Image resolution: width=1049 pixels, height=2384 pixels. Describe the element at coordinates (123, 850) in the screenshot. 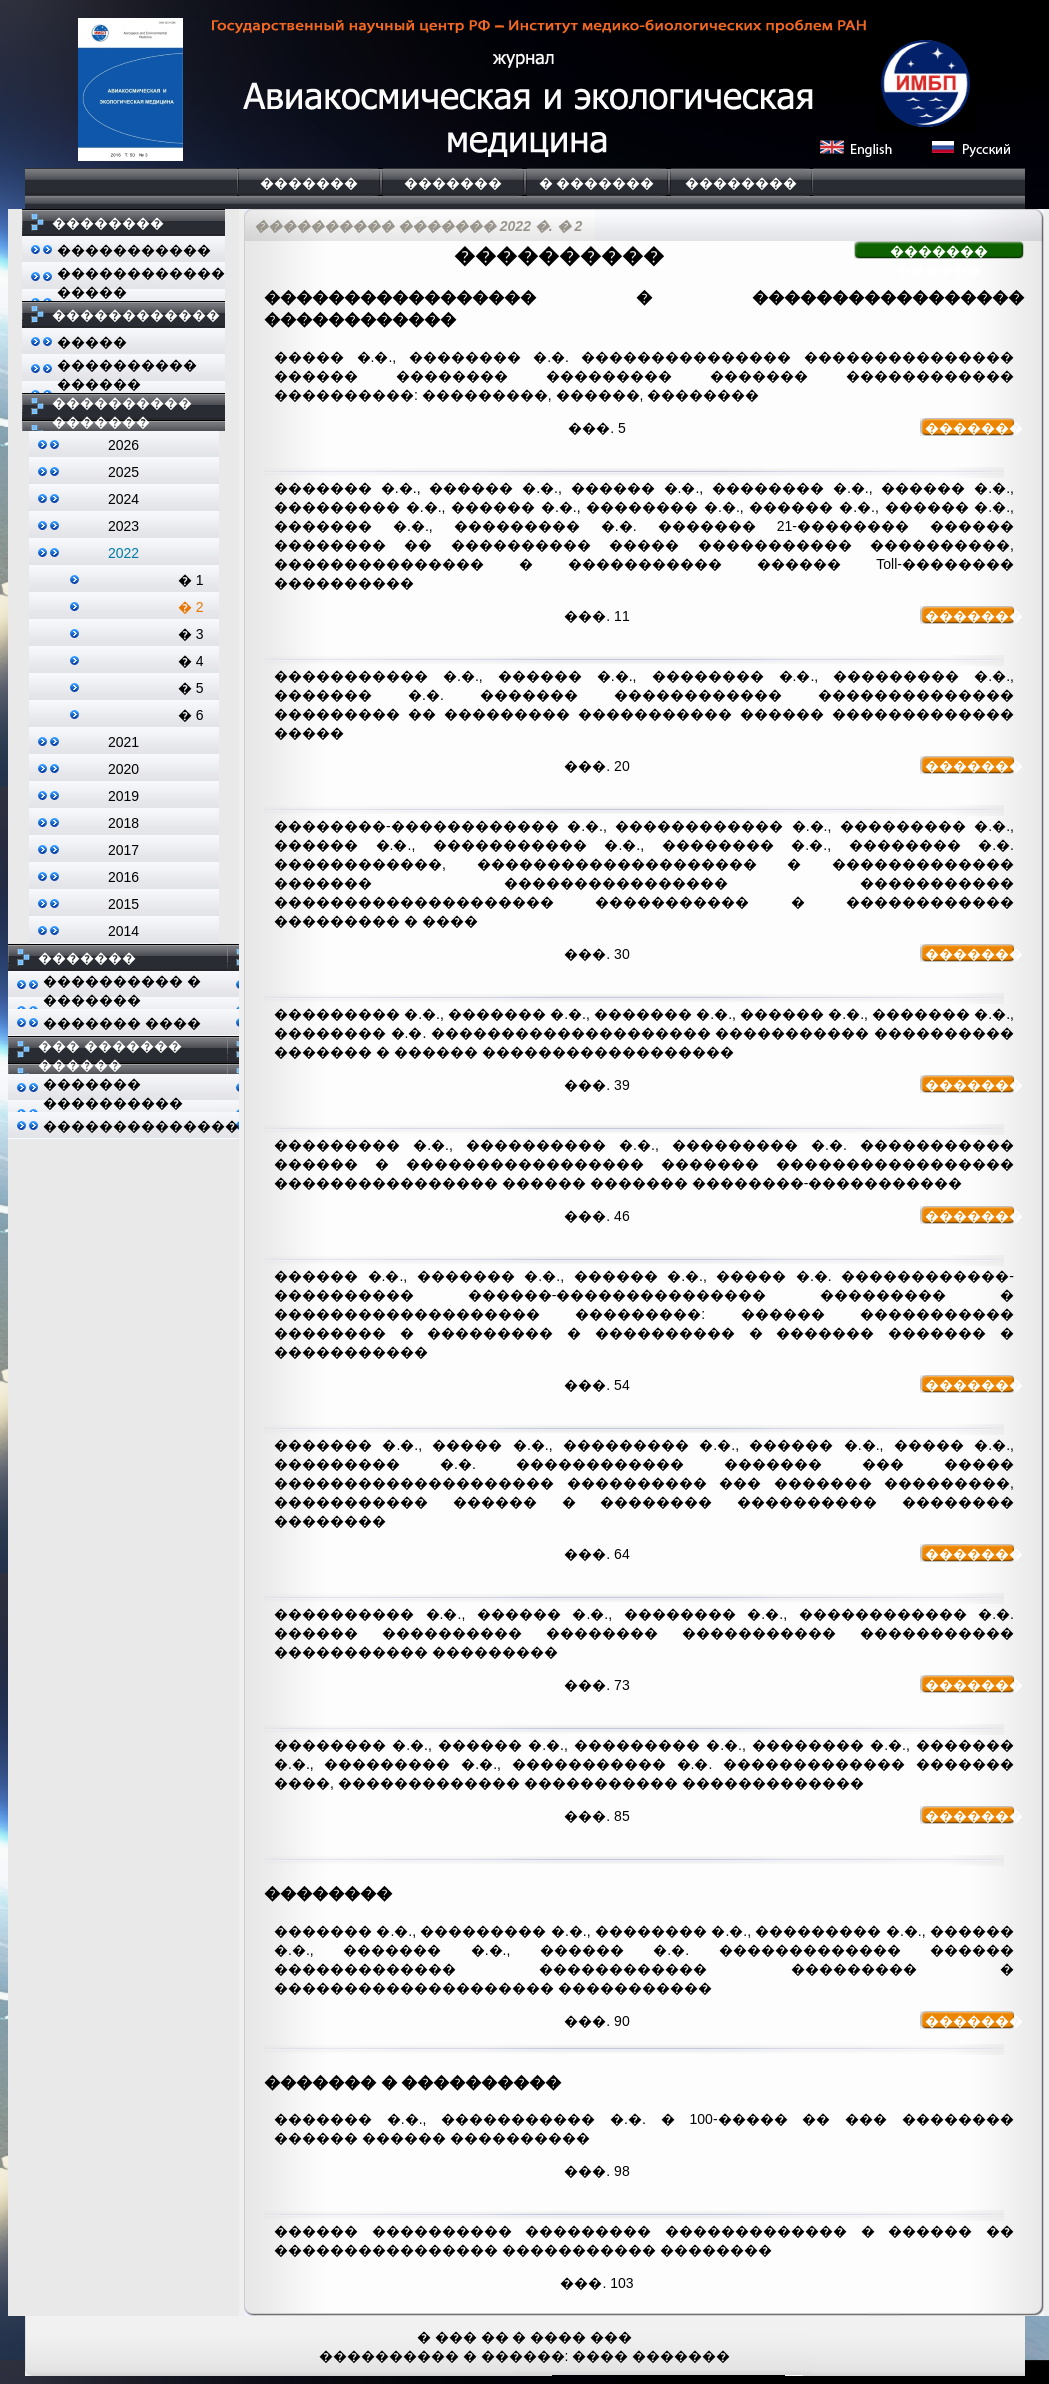

I see `2017` at that location.